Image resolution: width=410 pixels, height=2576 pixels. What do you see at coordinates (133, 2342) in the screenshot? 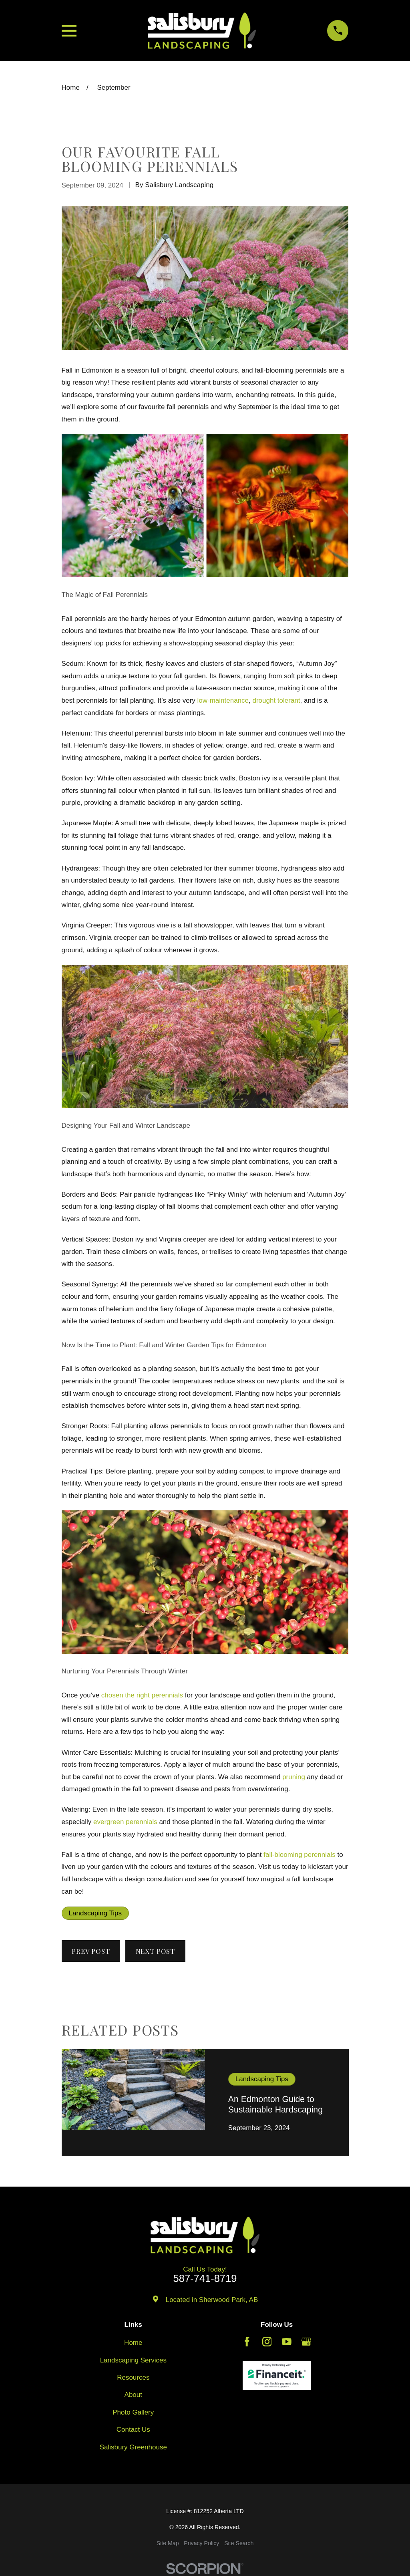
I see `Home` at bounding box center [133, 2342].